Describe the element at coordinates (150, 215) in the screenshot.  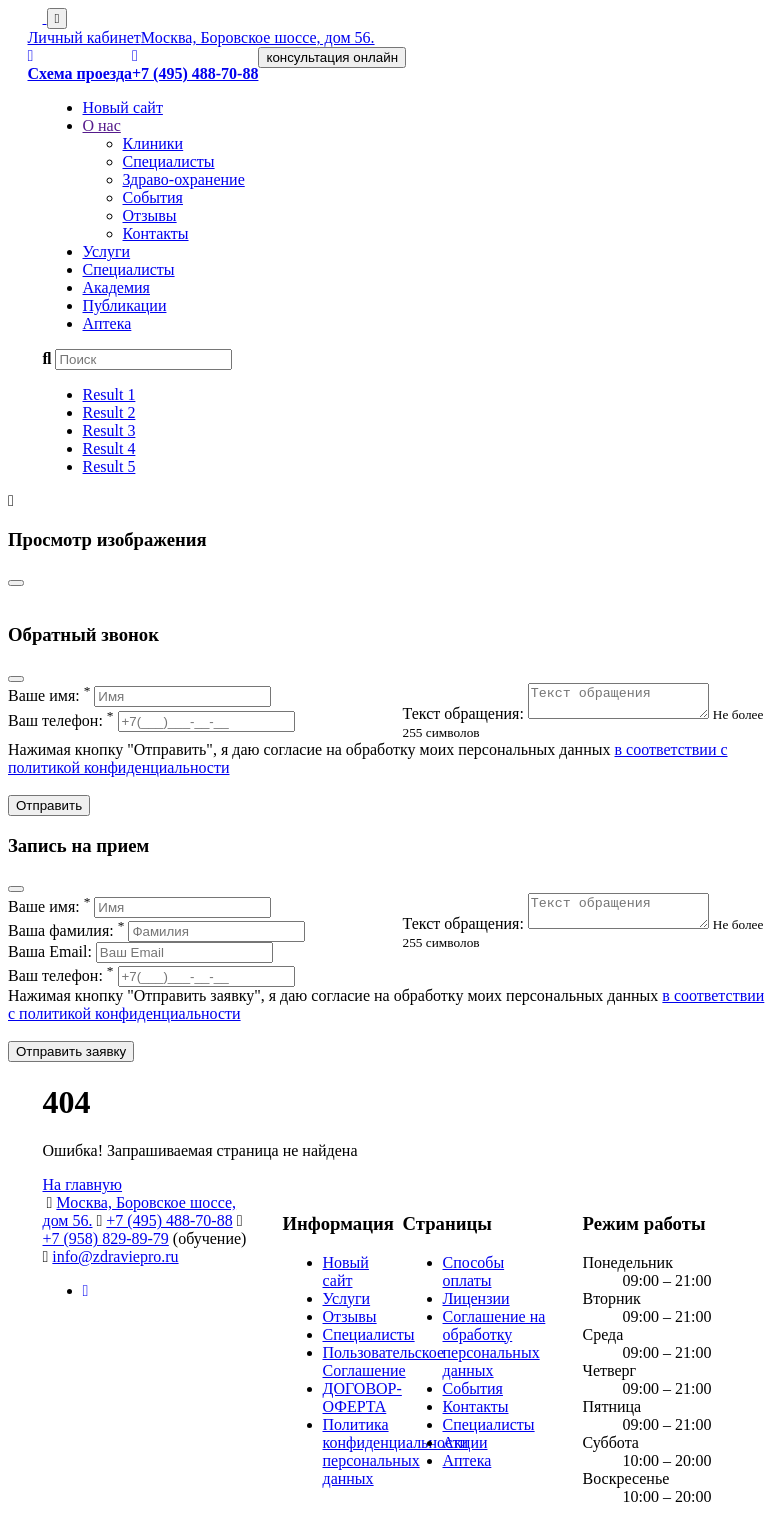
I see `Отзывы` at that location.